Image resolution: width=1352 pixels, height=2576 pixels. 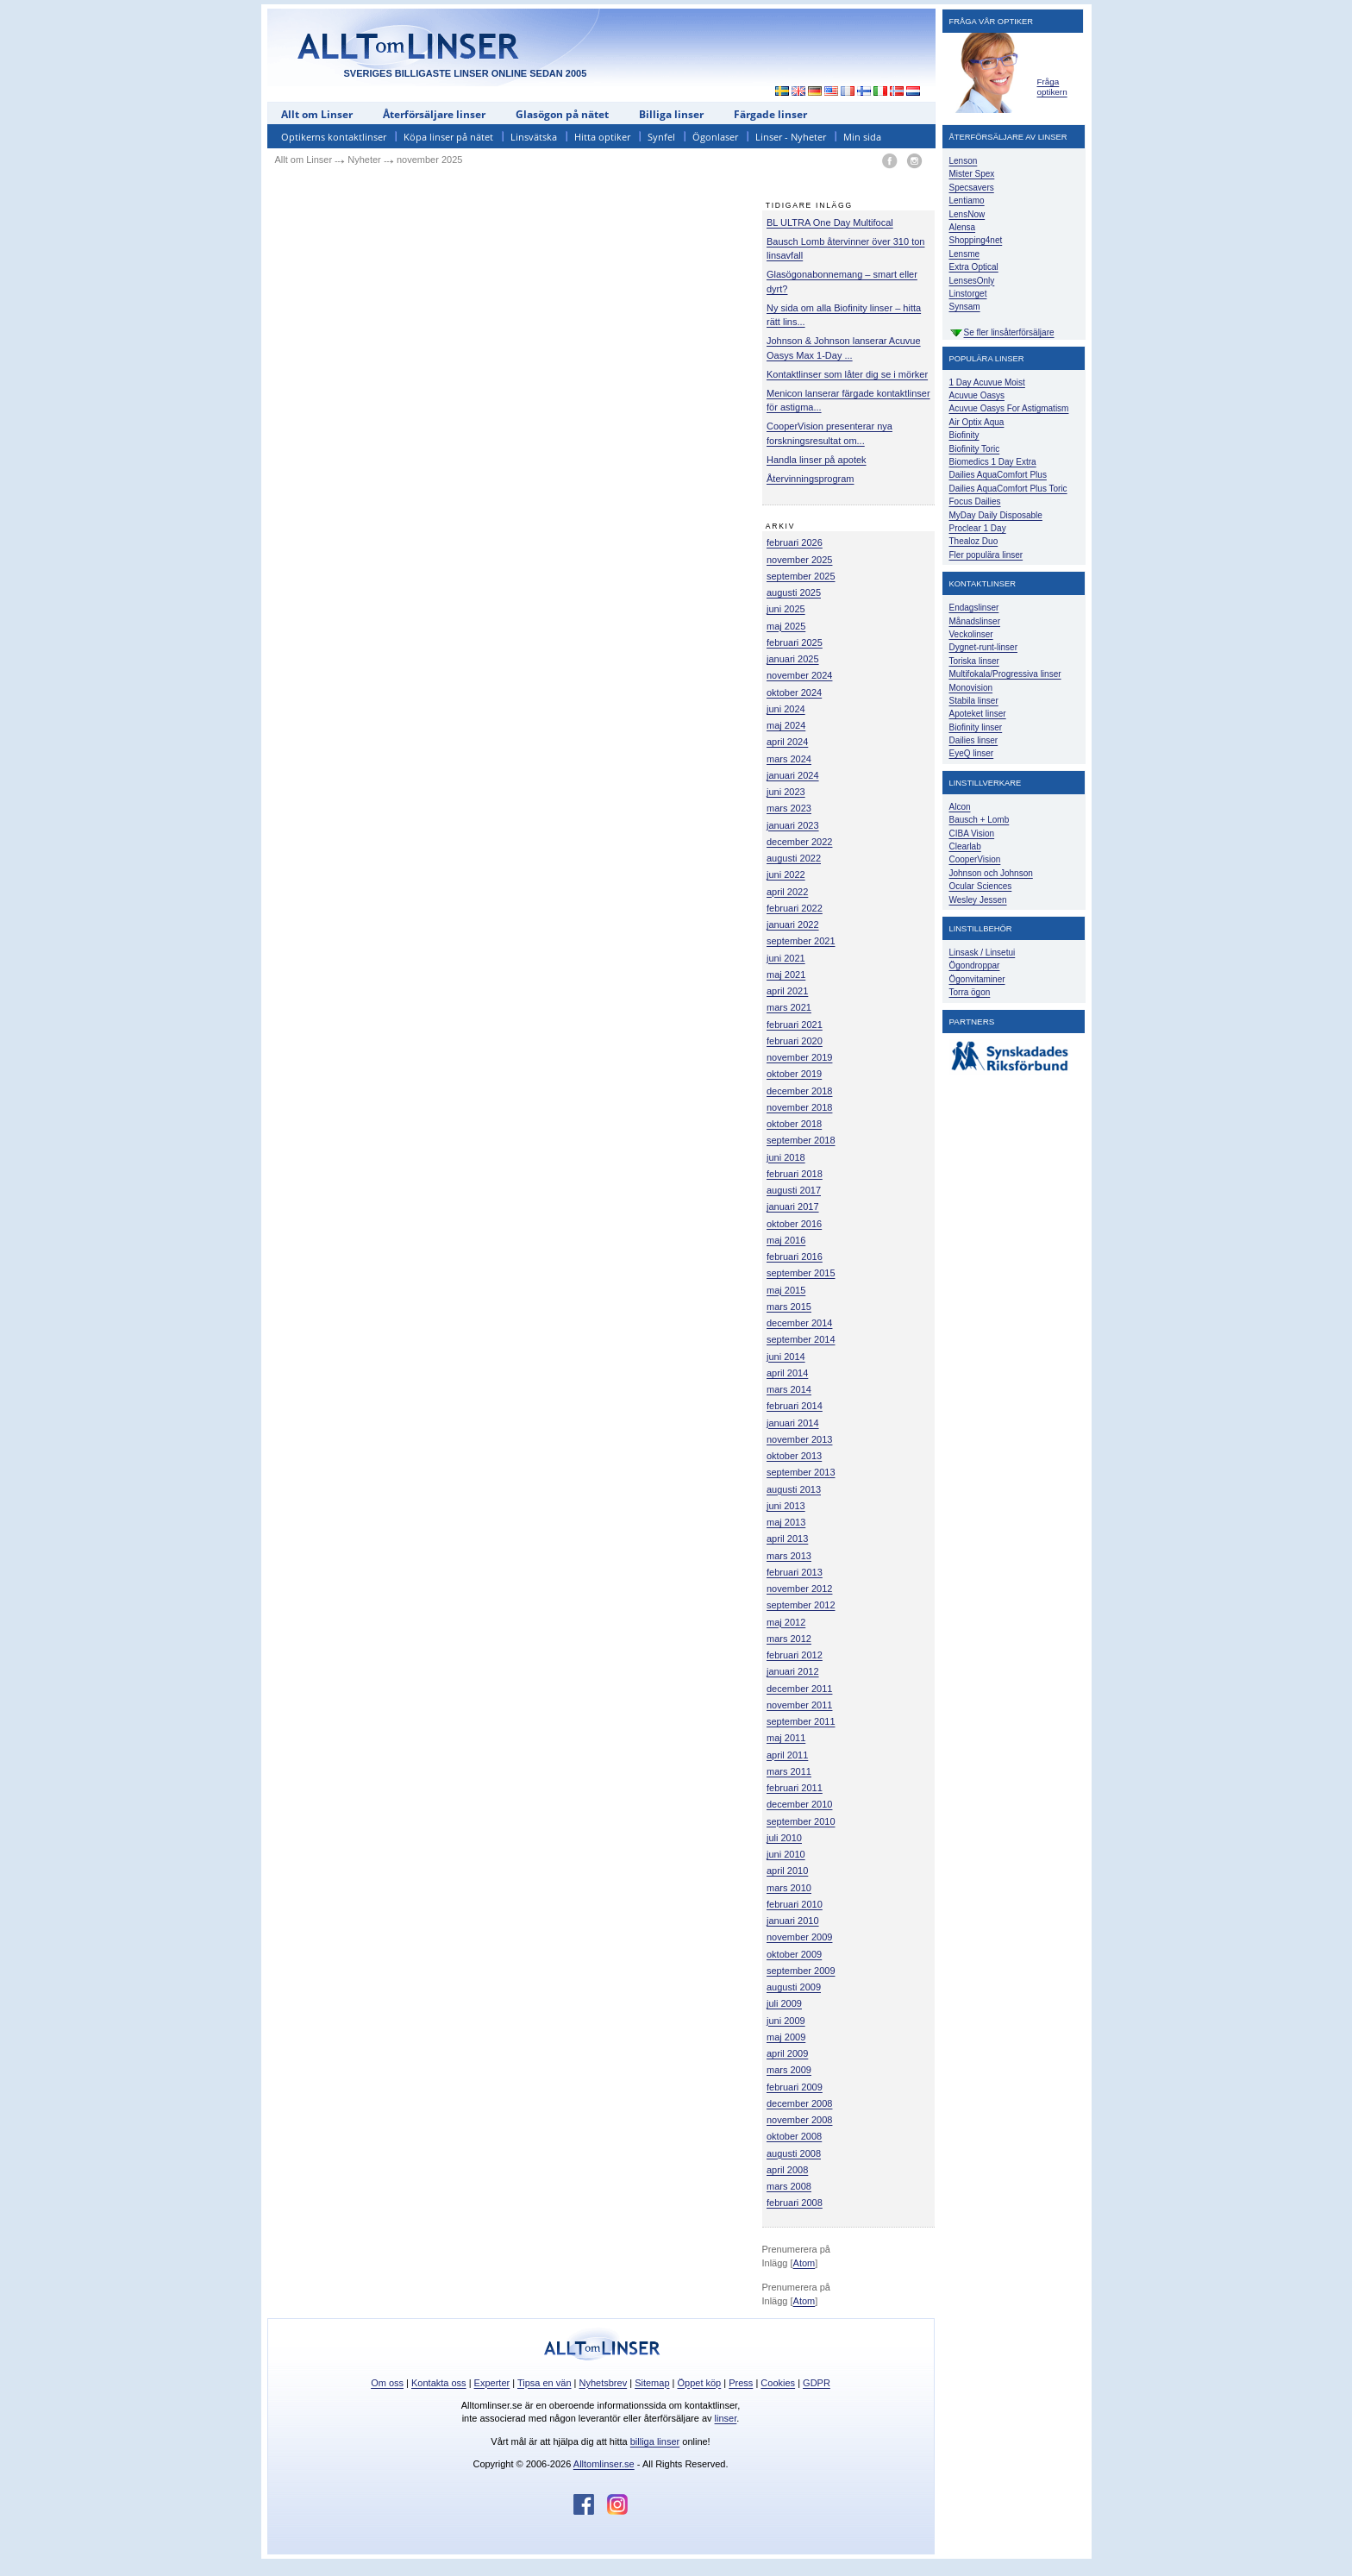 What do you see at coordinates (978, 900) in the screenshot?
I see `Wesley Jessen` at bounding box center [978, 900].